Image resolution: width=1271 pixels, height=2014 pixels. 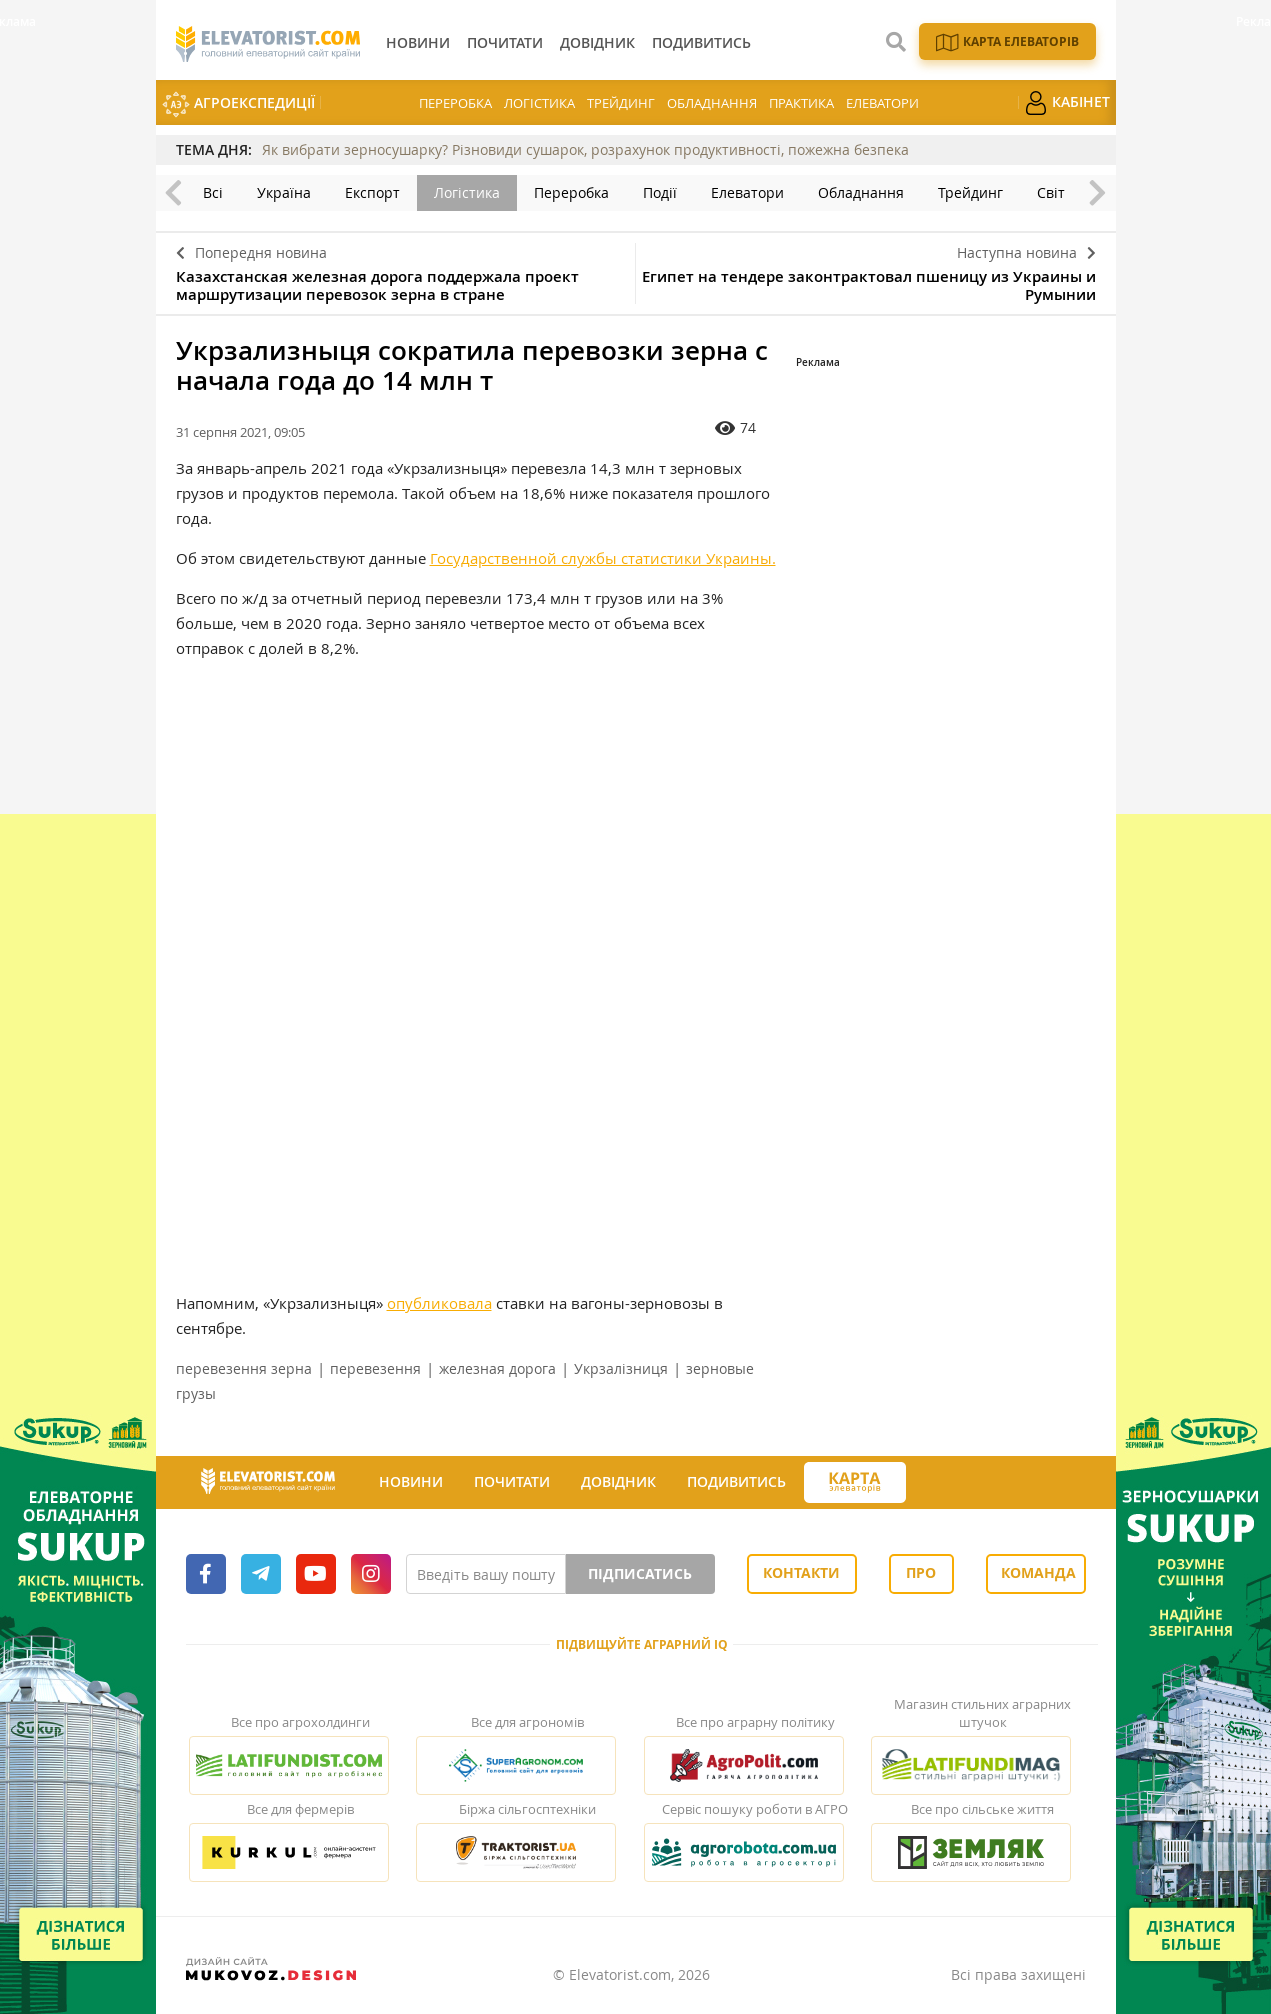 What do you see at coordinates (712, 103) in the screenshot?
I see `Обладнання` at bounding box center [712, 103].